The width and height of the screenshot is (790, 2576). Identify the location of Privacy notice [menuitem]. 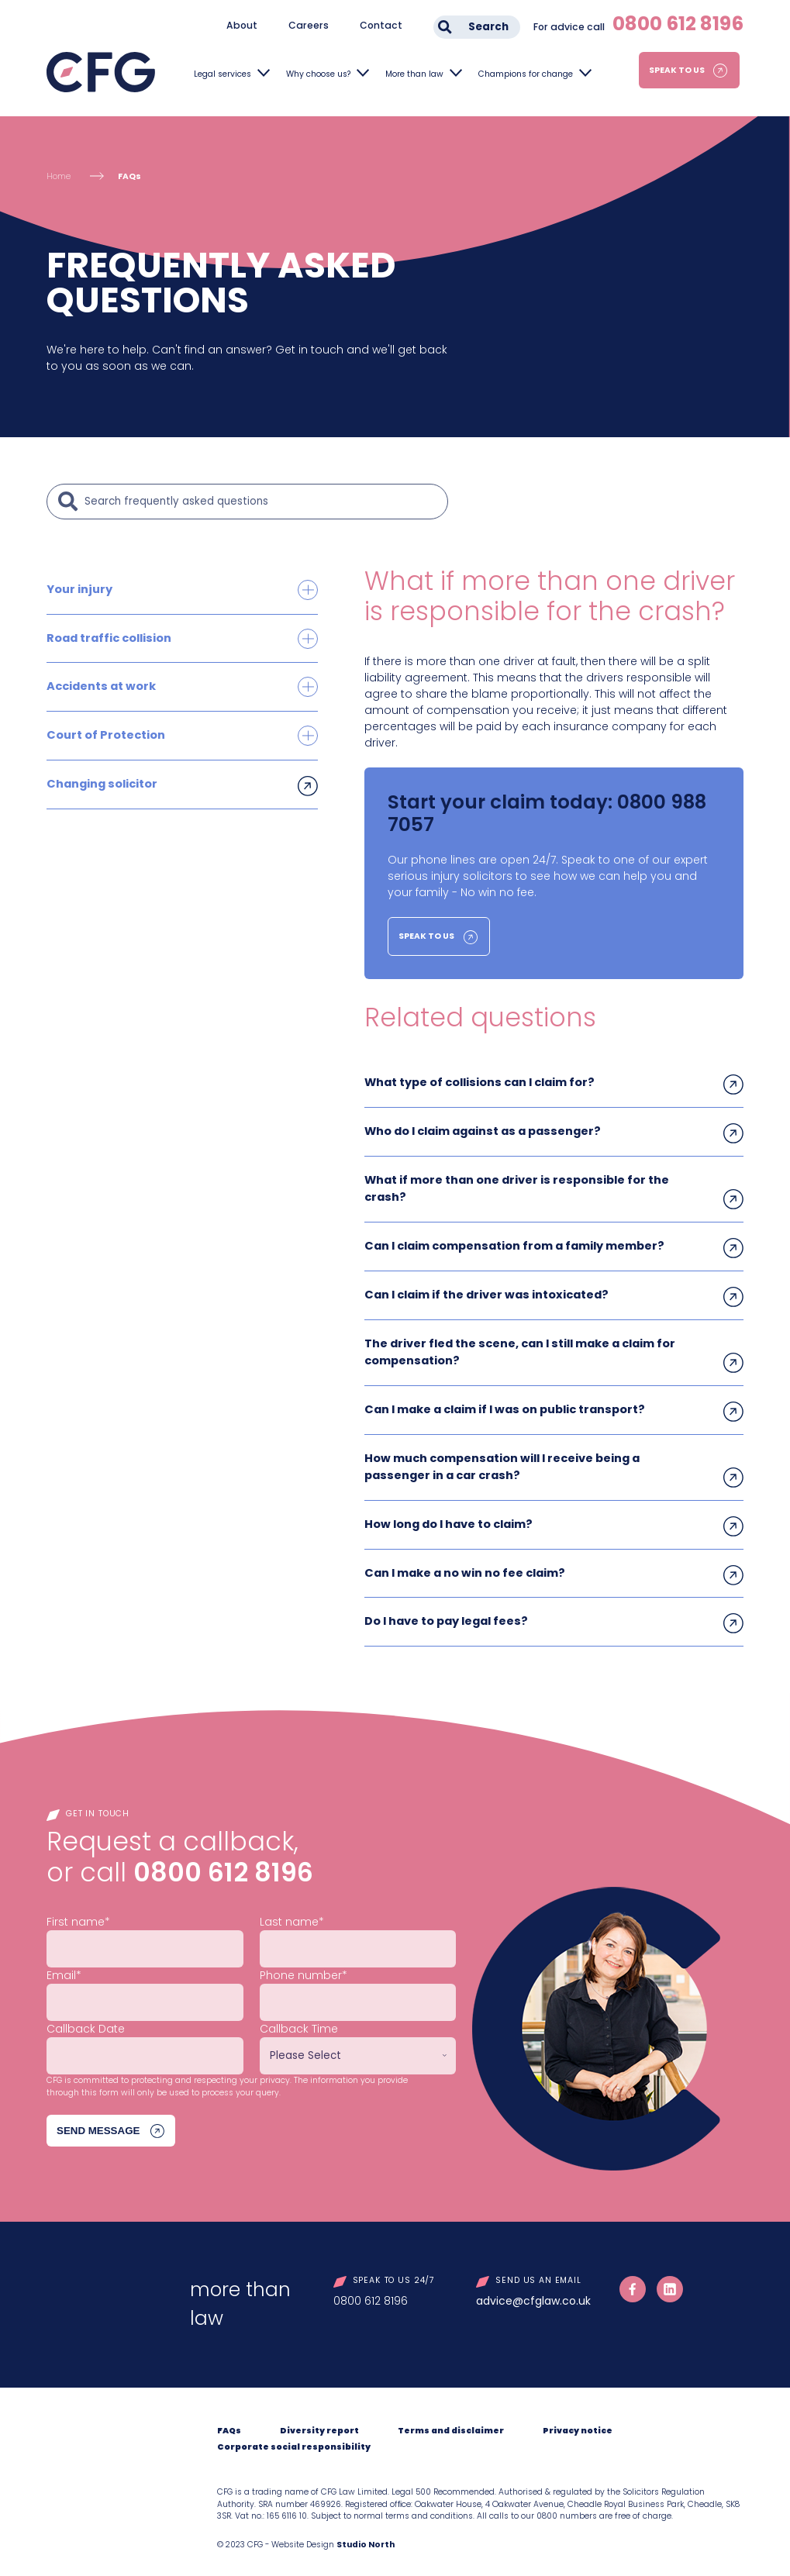
(577, 2420).